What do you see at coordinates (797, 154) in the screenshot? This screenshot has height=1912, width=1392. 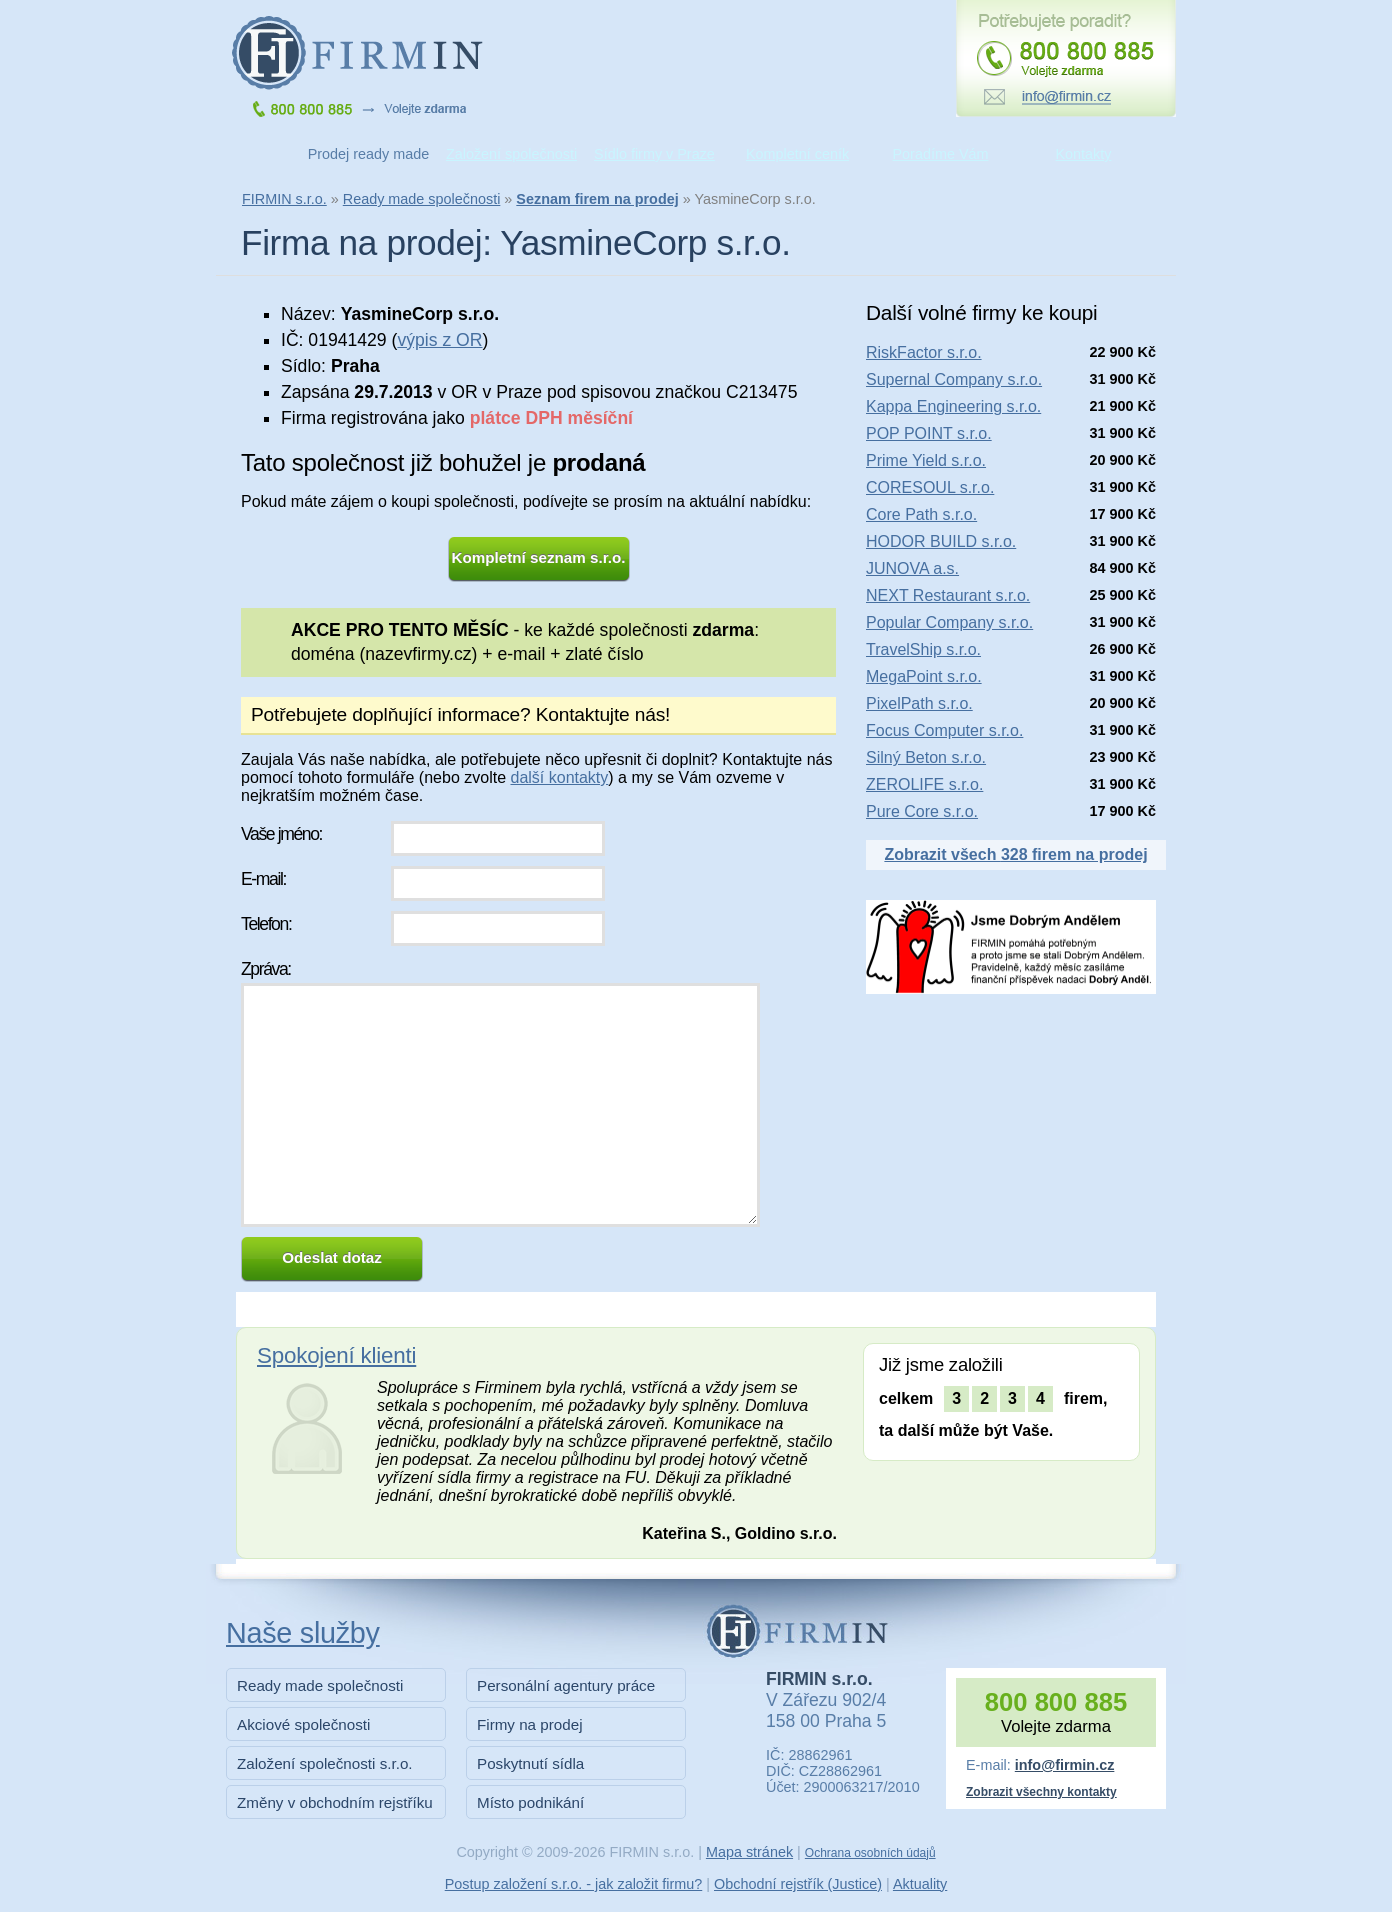 I see `Kompletní ceník` at bounding box center [797, 154].